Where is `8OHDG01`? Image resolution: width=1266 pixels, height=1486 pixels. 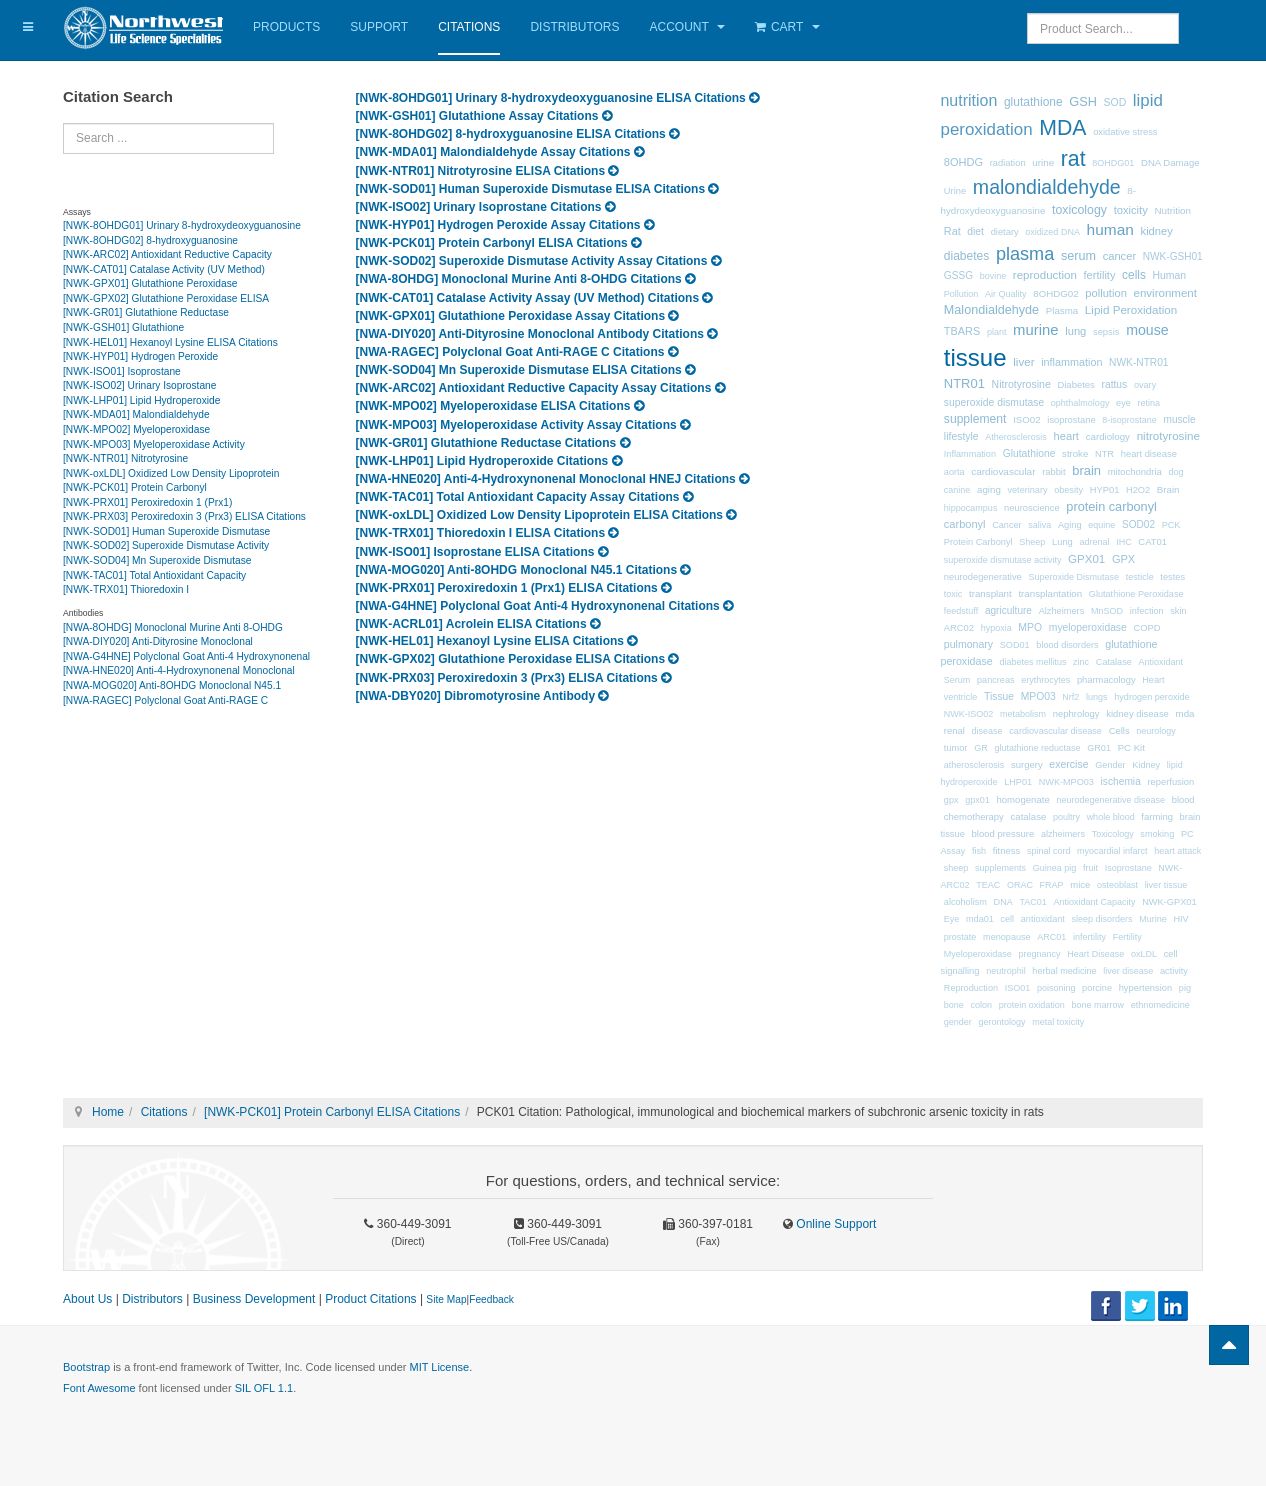
8OHDG01 is located at coordinates (1113, 163).